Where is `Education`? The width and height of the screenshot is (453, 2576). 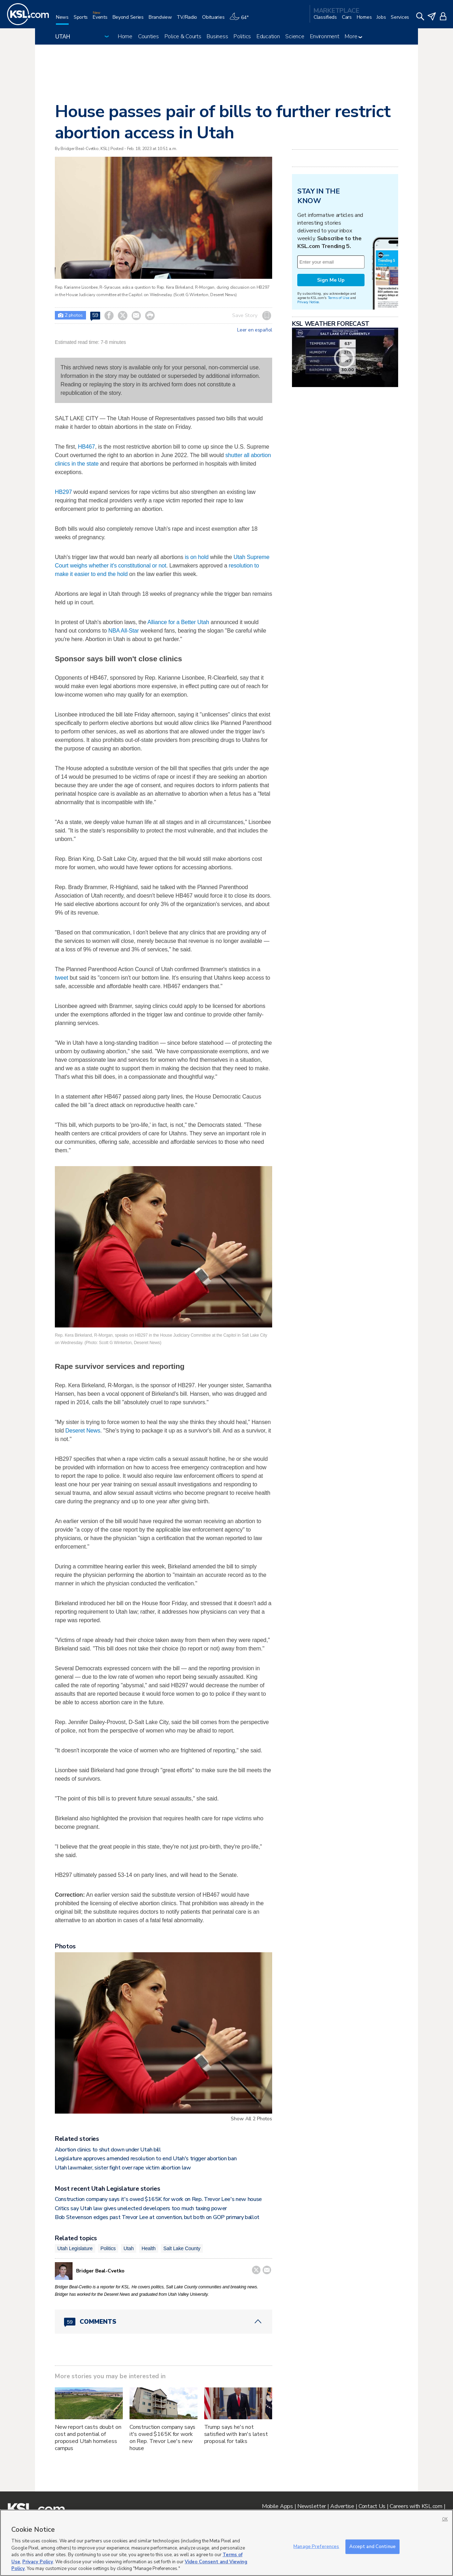
Education is located at coordinates (268, 36).